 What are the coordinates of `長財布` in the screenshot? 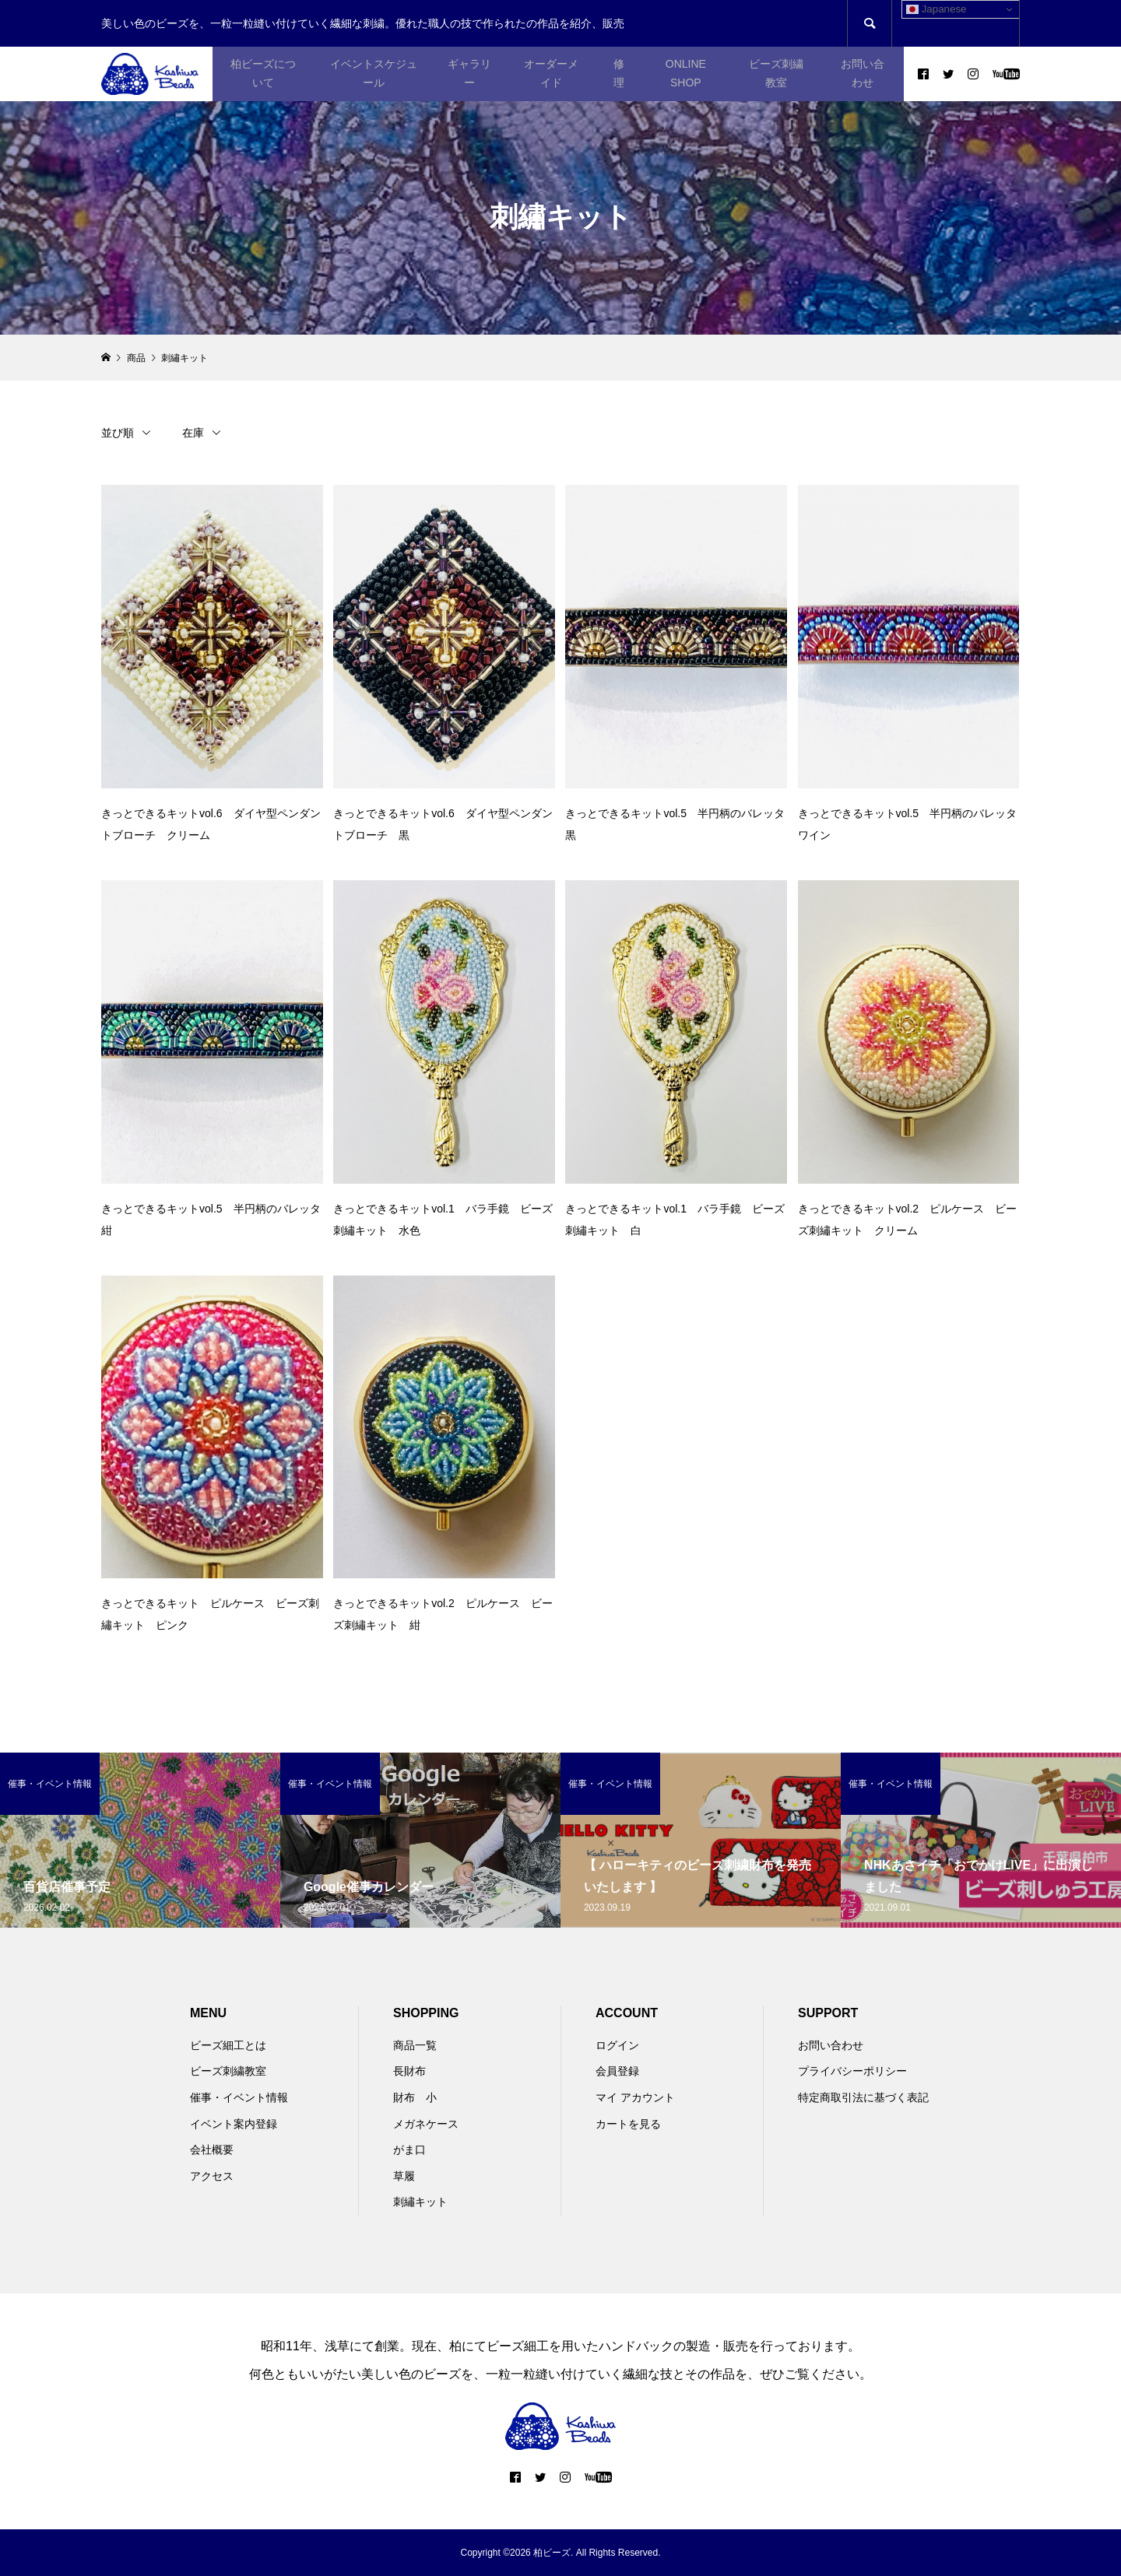 It's located at (409, 2071).